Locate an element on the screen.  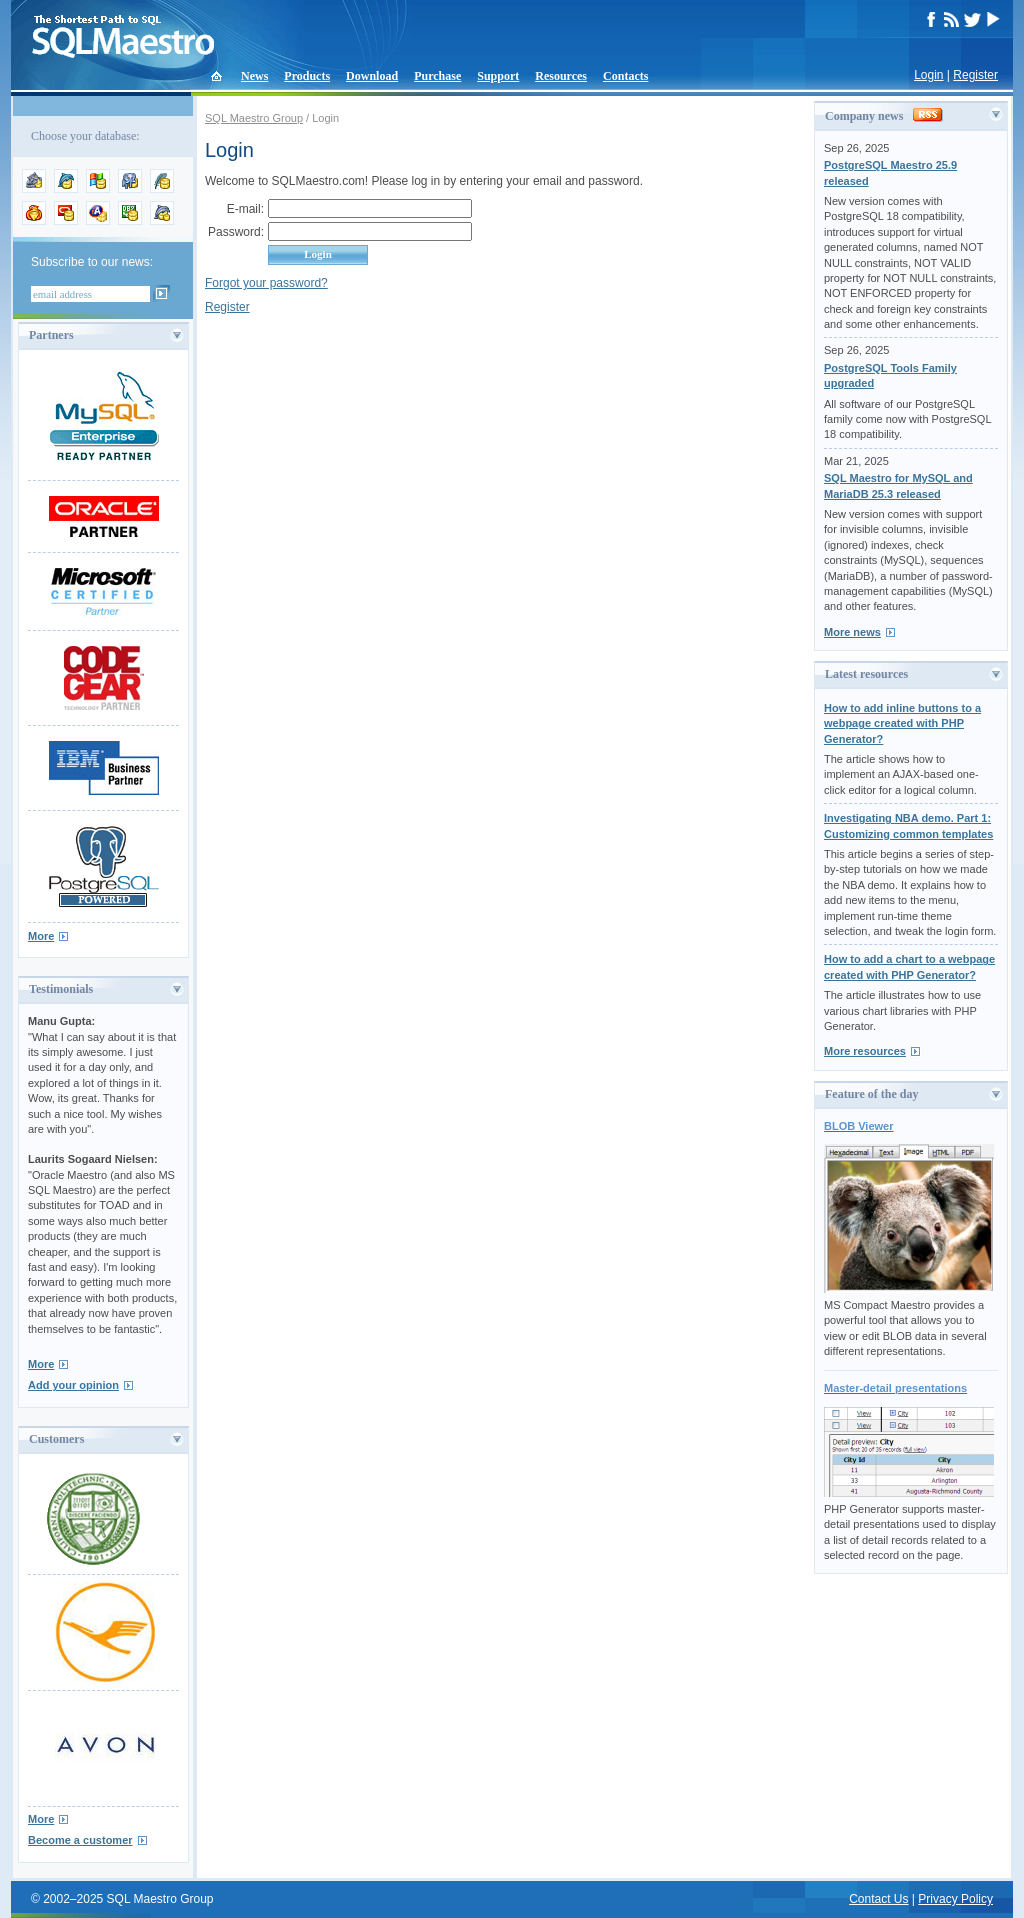
SQL Maestro Group is located at coordinates (254, 118).